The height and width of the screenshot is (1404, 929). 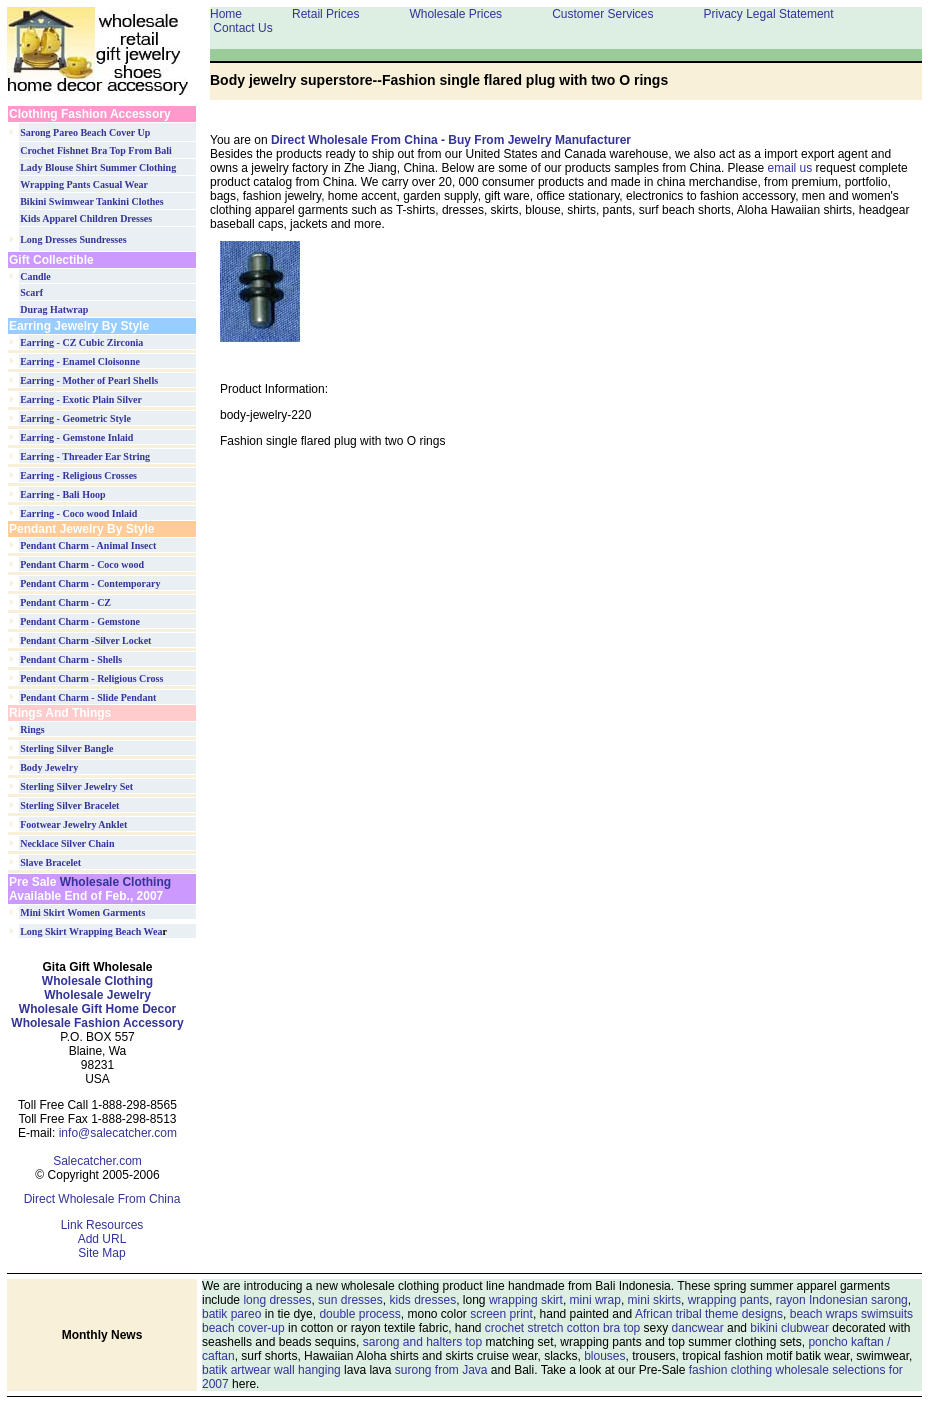 What do you see at coordinates (73, 239) in the screenshot?
I see `Long Dresses Sundresses` at bounding box center [73, 239].